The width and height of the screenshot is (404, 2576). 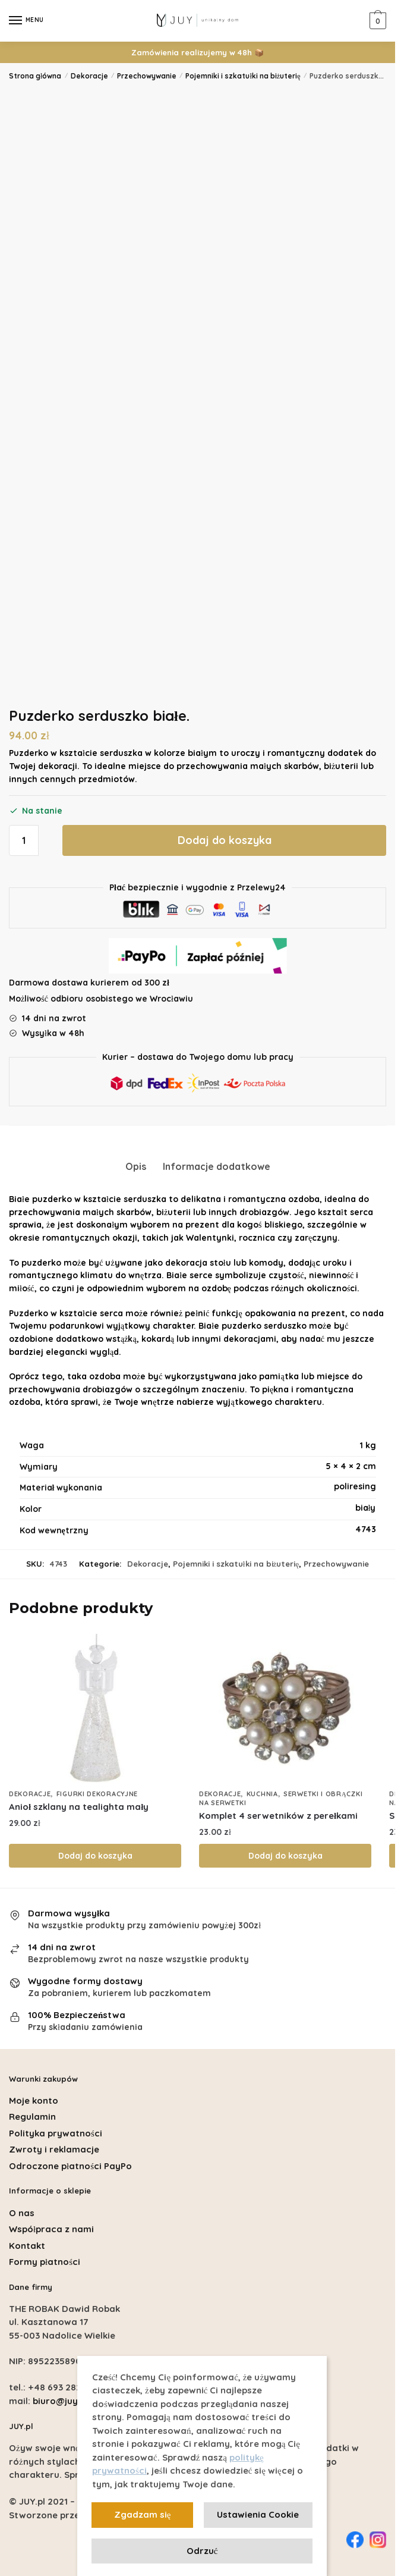 I want to click on Odrzuć, so click(x=202, y=2550).